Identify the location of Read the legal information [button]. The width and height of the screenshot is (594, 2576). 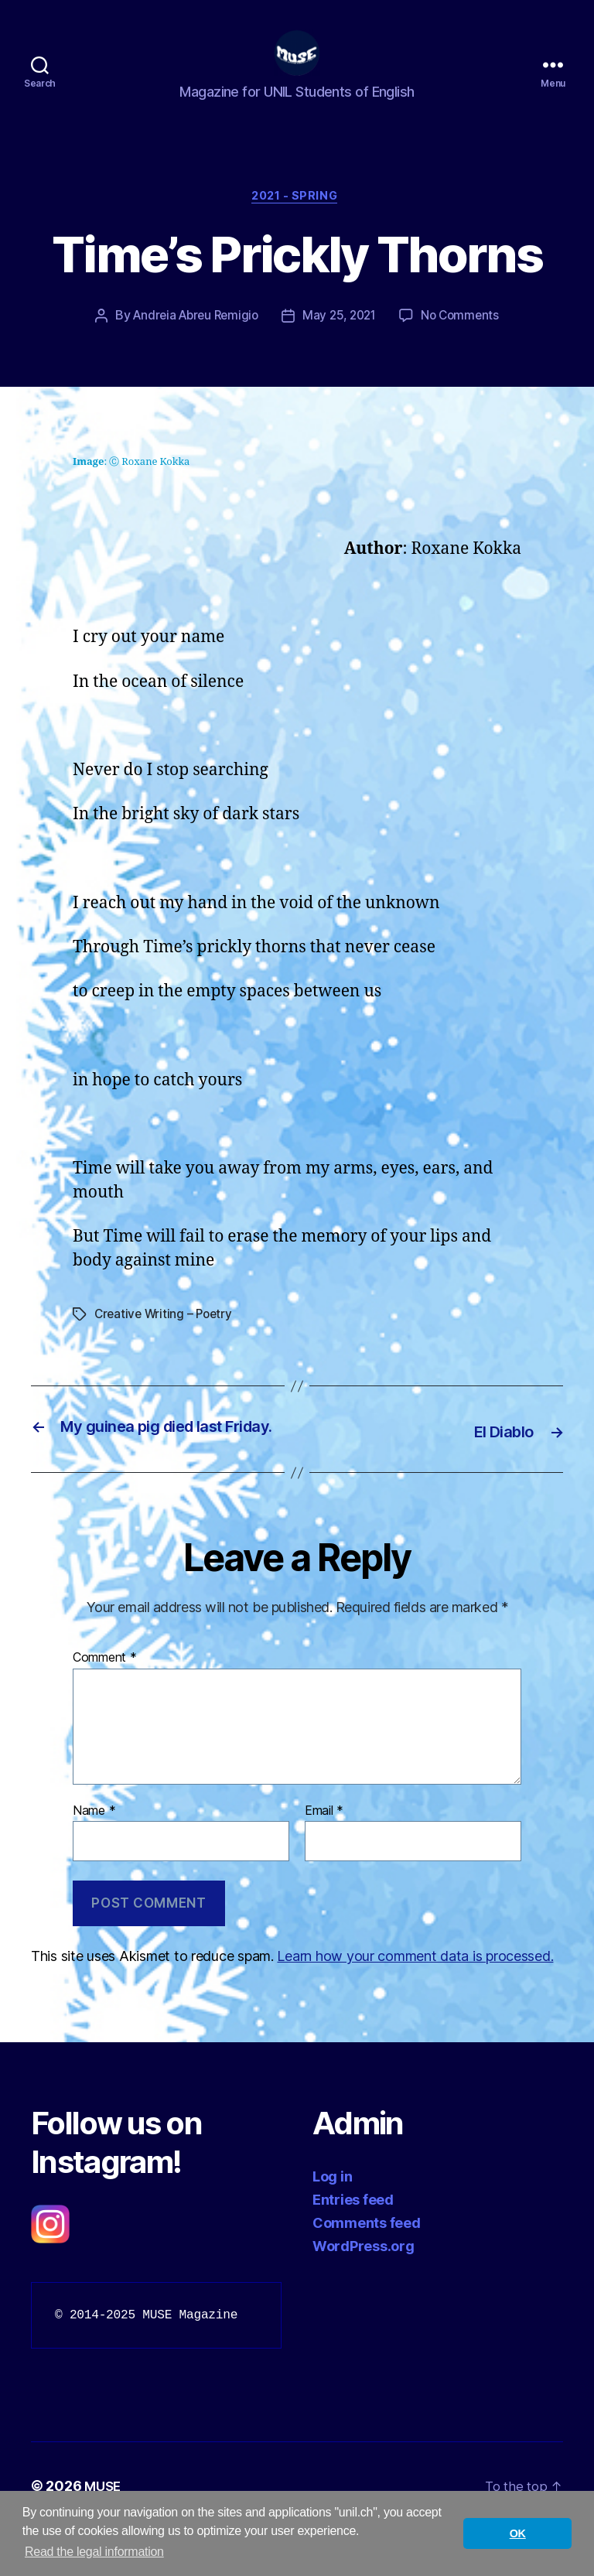
(94, 2551).